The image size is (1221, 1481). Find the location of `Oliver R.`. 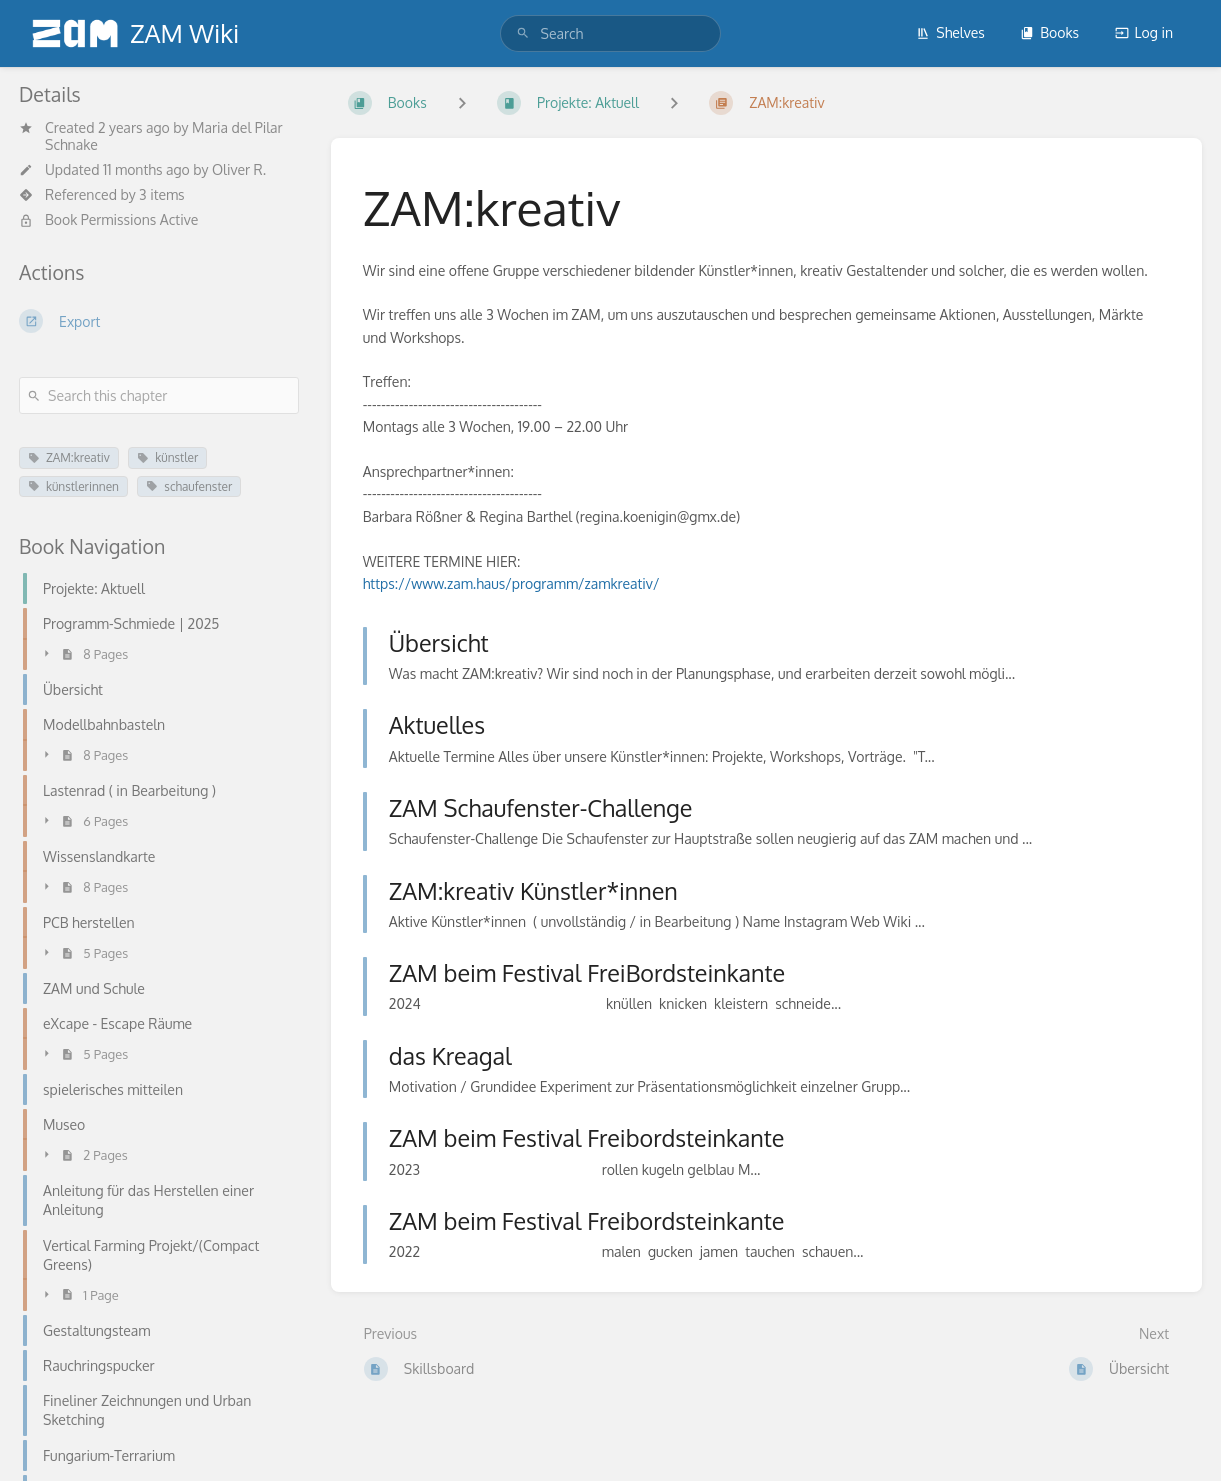

Oliver R. is located at coordinates (239, 169).